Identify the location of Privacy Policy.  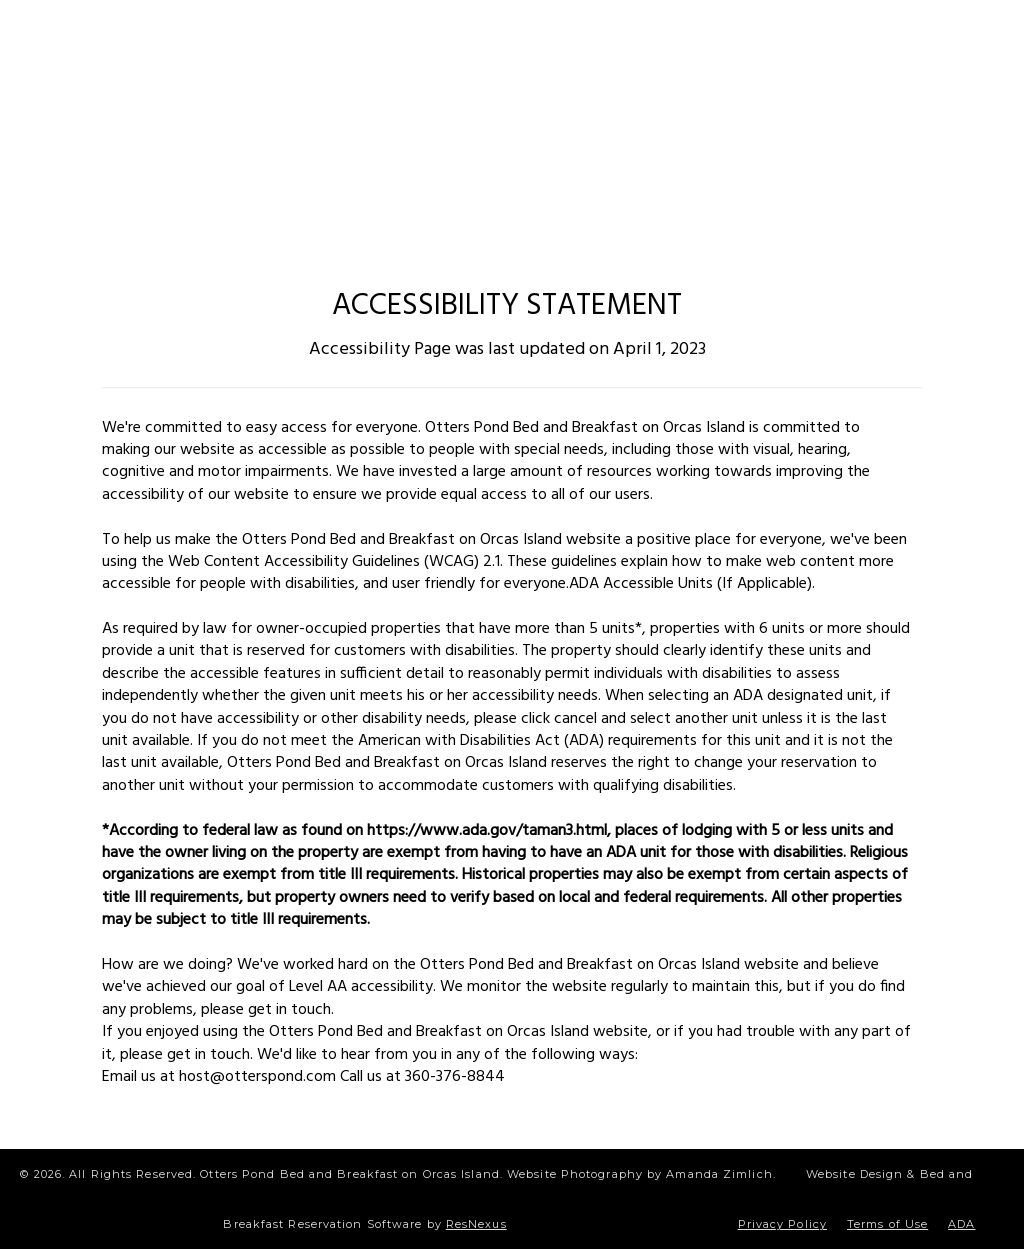
(782, 1224).